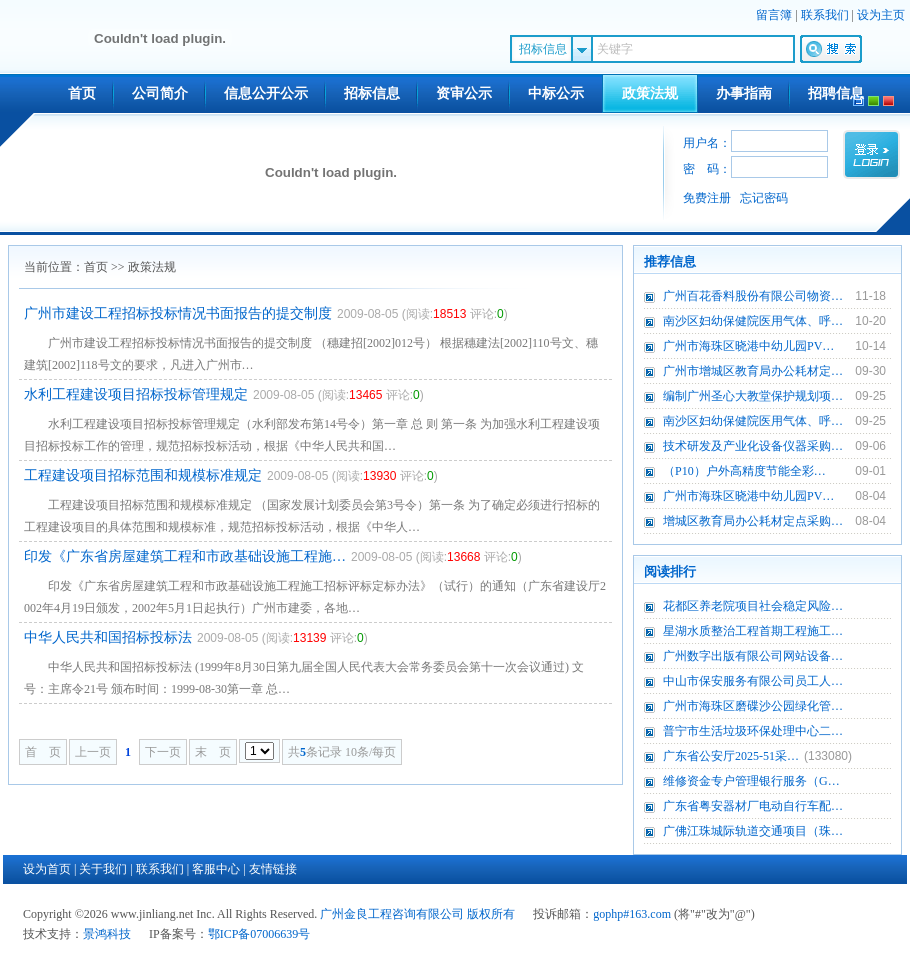 Image resolution: width=910 pixels, height=975 pixels. What do you see at coordinates (753, 371) in the screenshot?
I see `广州市增城区教育局办公耗材定…` at bounding box center [753, 371].